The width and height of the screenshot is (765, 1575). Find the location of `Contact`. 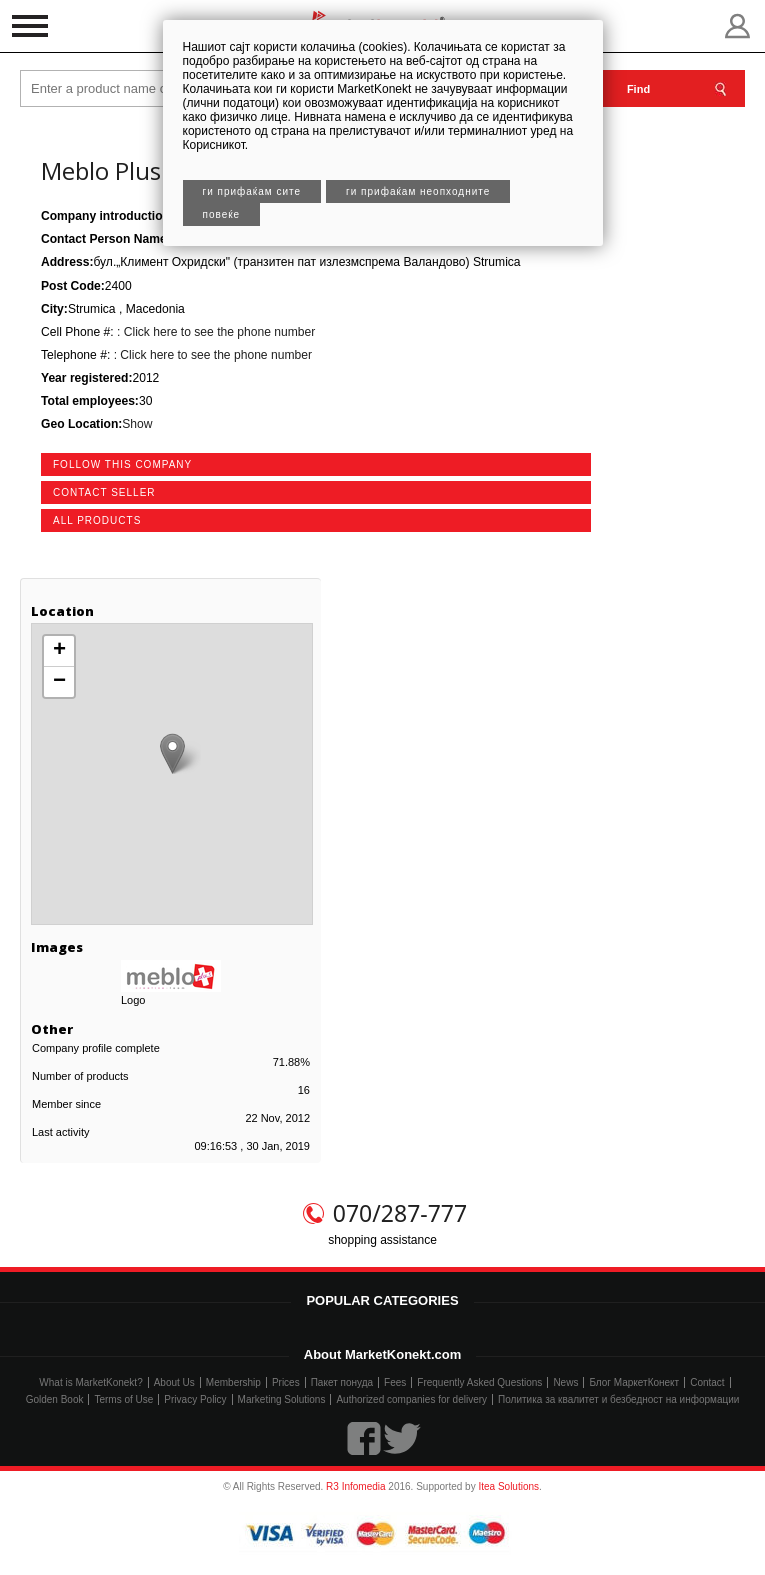

Contact is located at coordinates (707, 1382).